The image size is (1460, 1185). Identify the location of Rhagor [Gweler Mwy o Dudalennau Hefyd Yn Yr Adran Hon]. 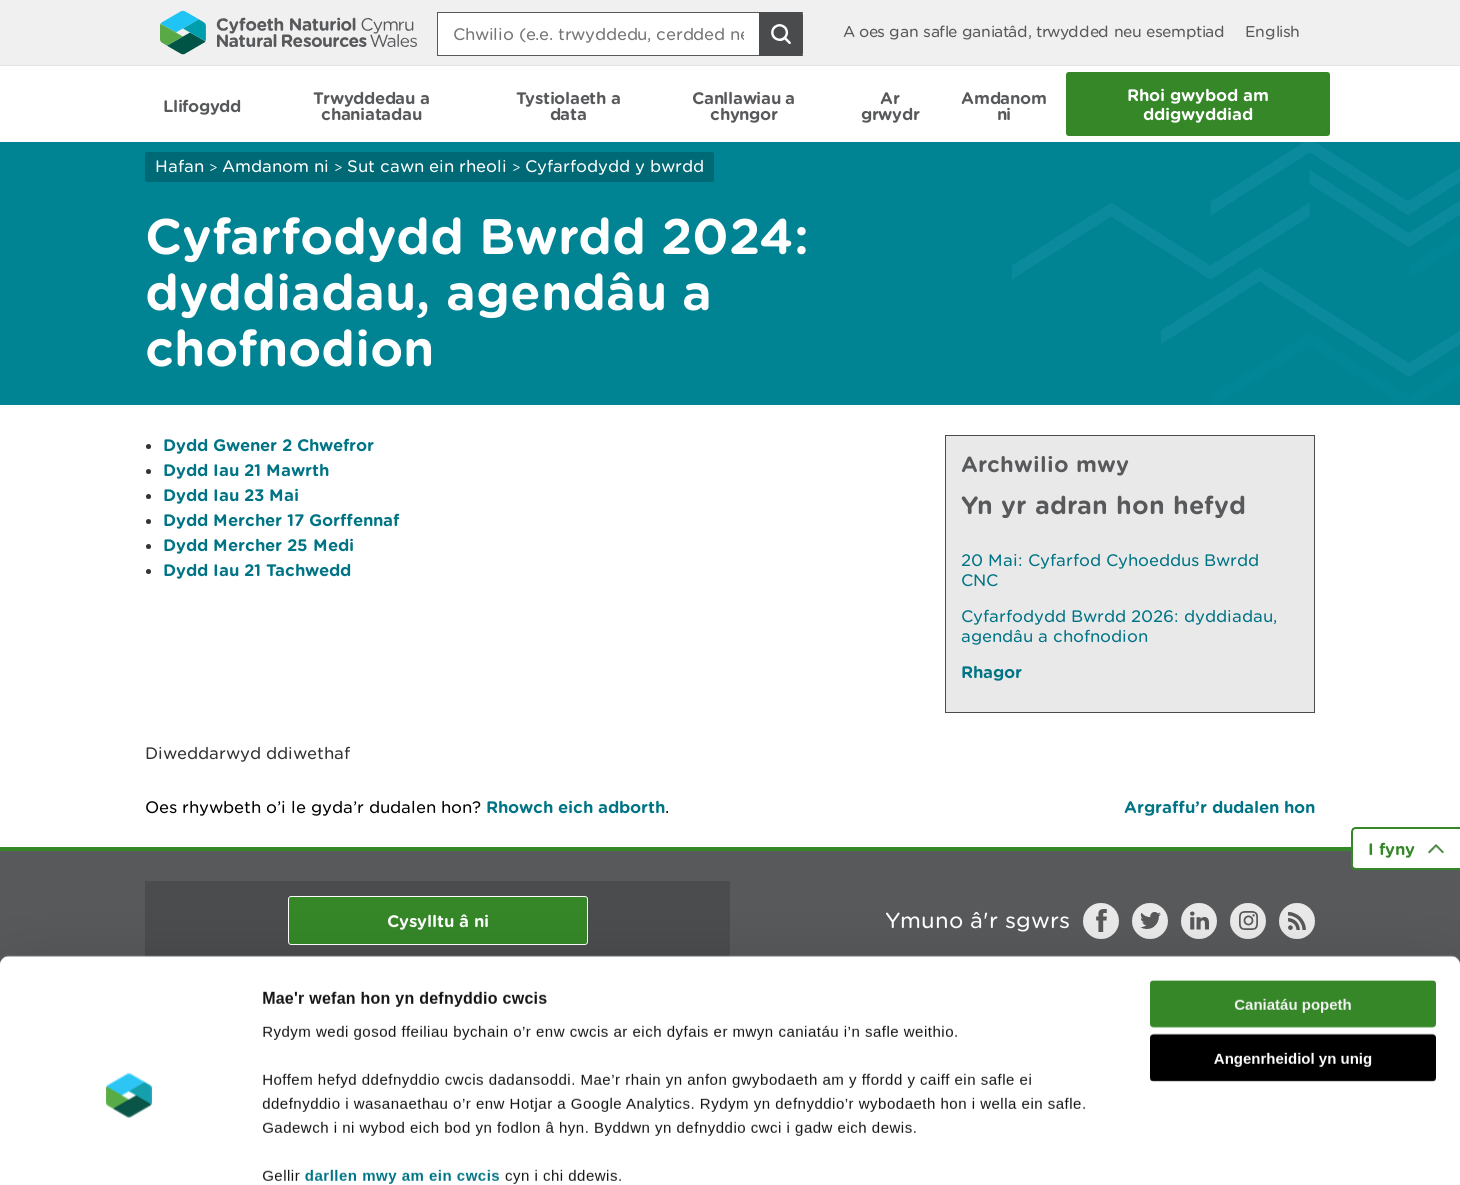
(991, 671).